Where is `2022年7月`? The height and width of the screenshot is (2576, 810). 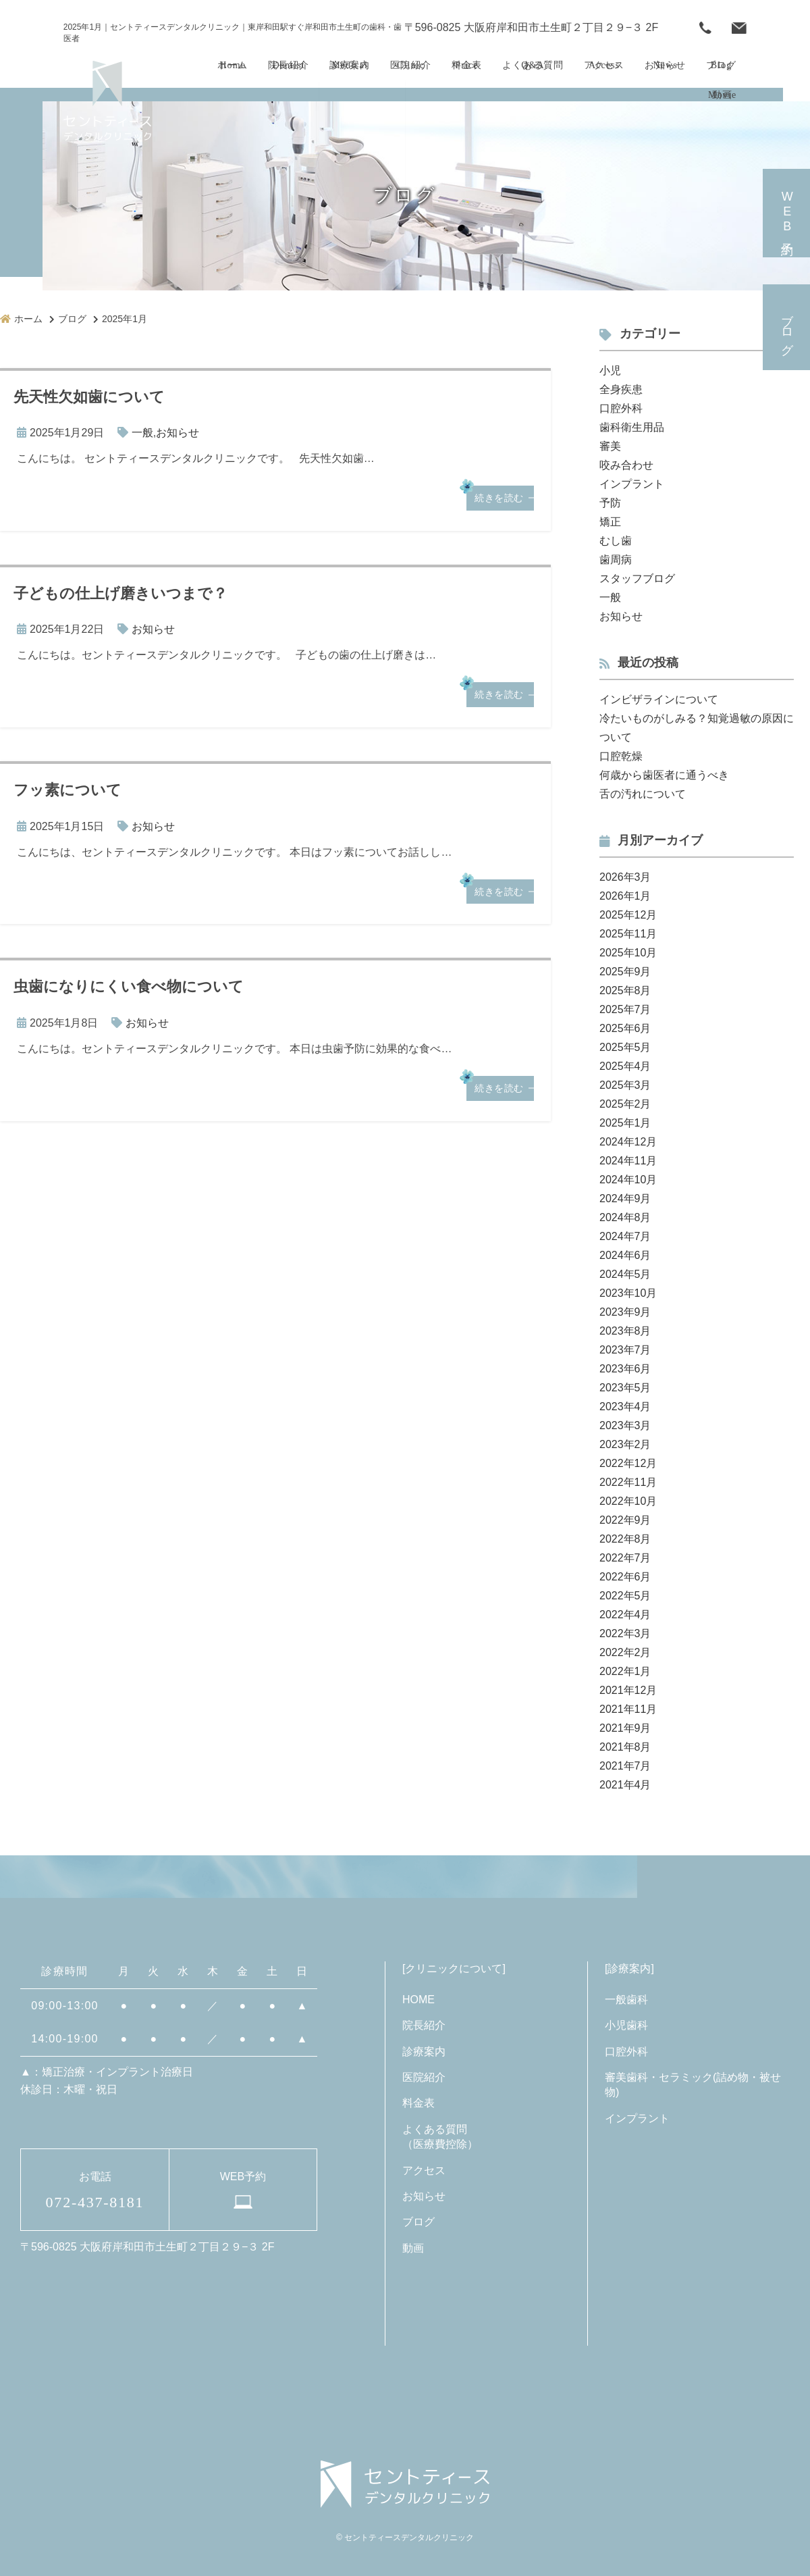
2022年7月 is located at coordinates (625, 1558).